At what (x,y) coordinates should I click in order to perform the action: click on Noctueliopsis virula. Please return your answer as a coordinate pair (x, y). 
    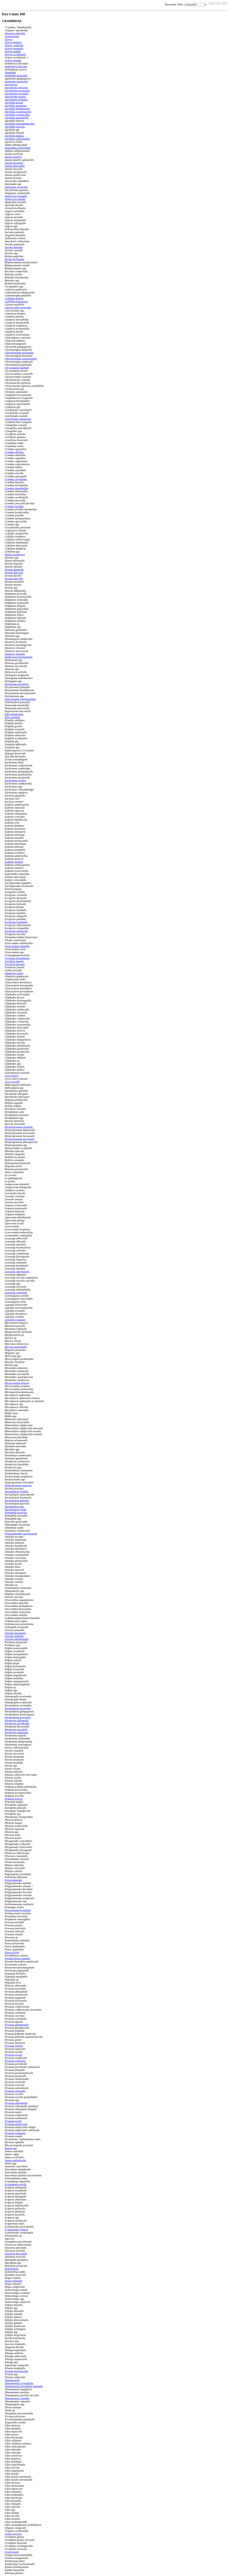
    Looking at the image, I should click on (15, 1509).